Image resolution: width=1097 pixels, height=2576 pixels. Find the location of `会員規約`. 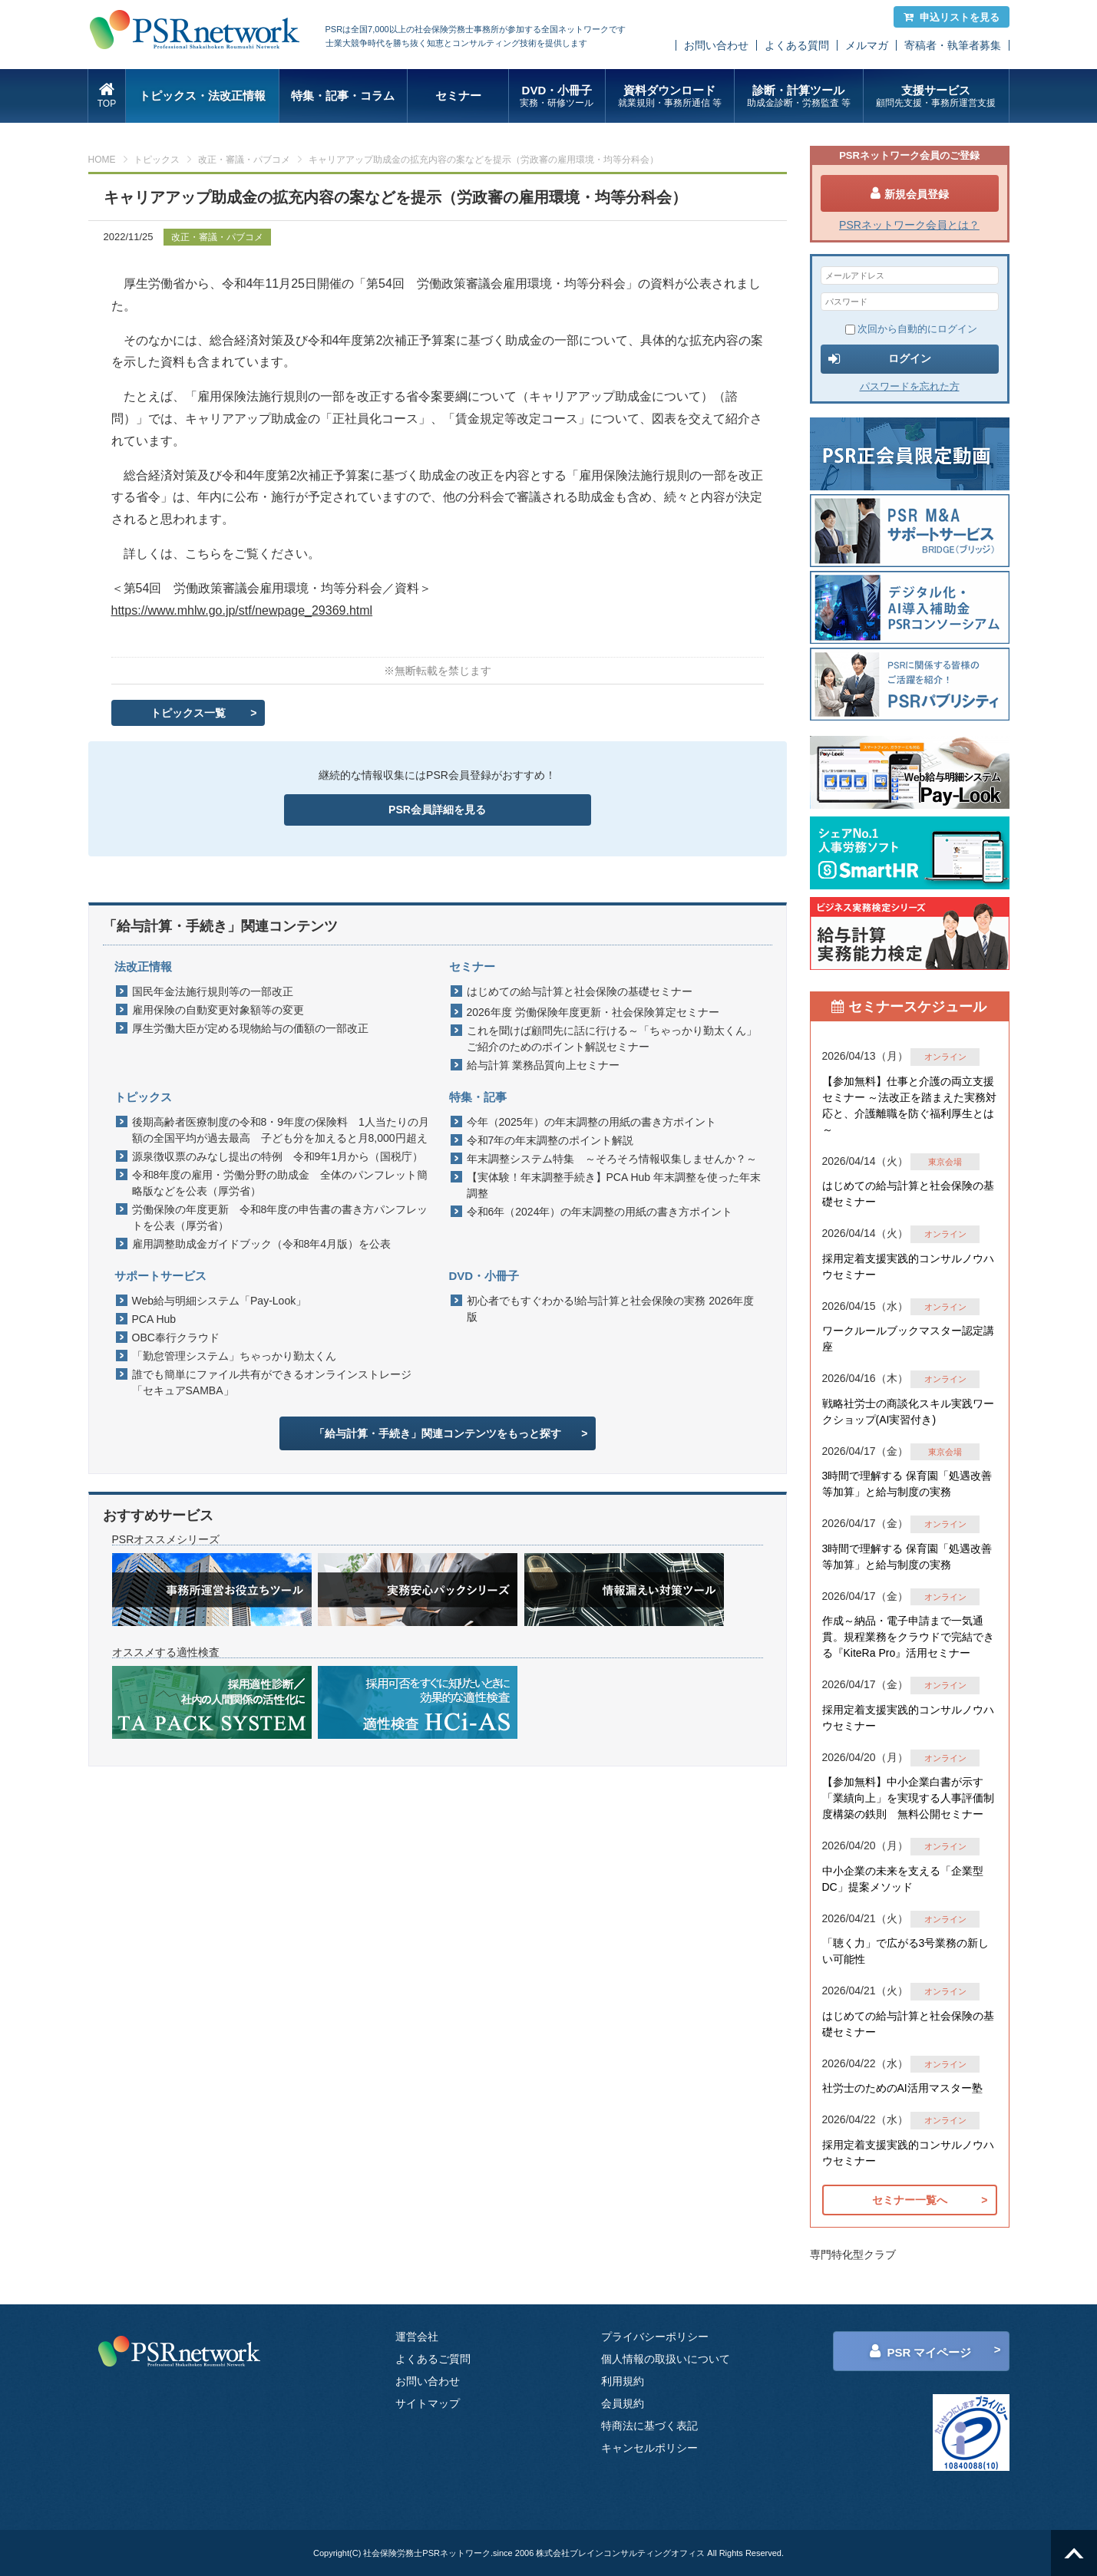

会員規約 is located at coordinates (622, 2403).